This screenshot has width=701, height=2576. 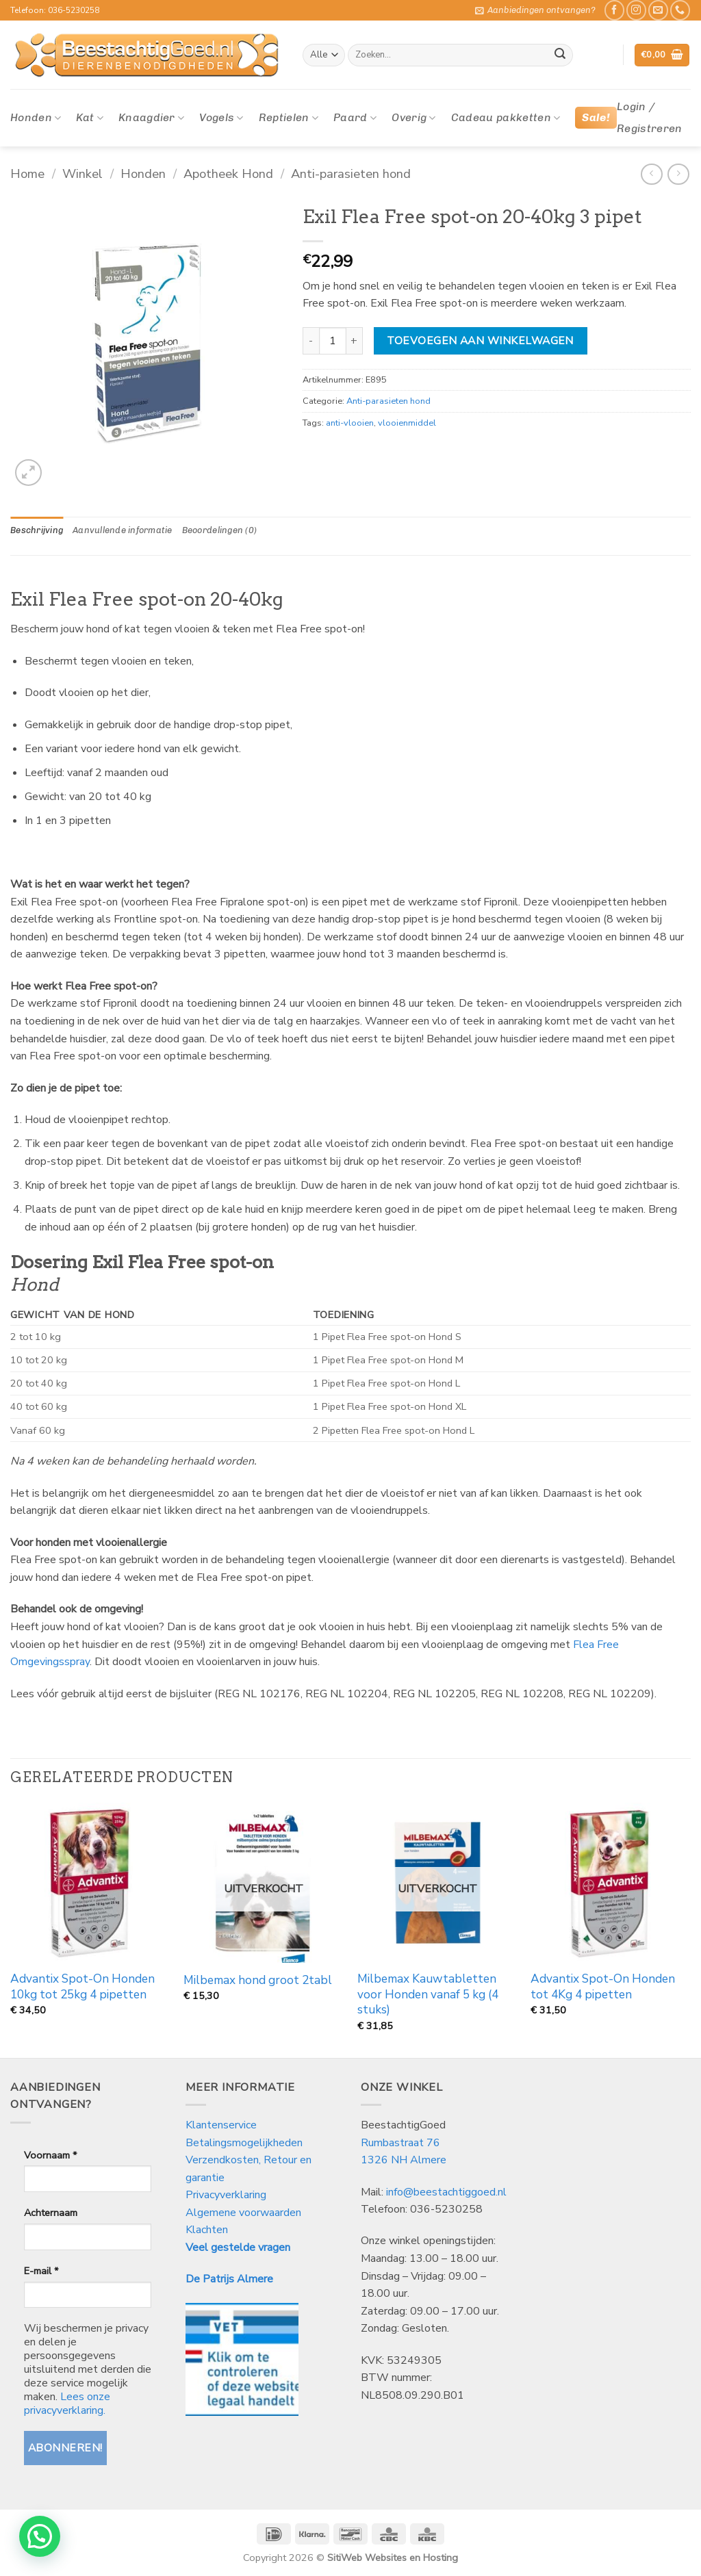 I want to click on Cadeau pakketten, so click(x=506, y=118).